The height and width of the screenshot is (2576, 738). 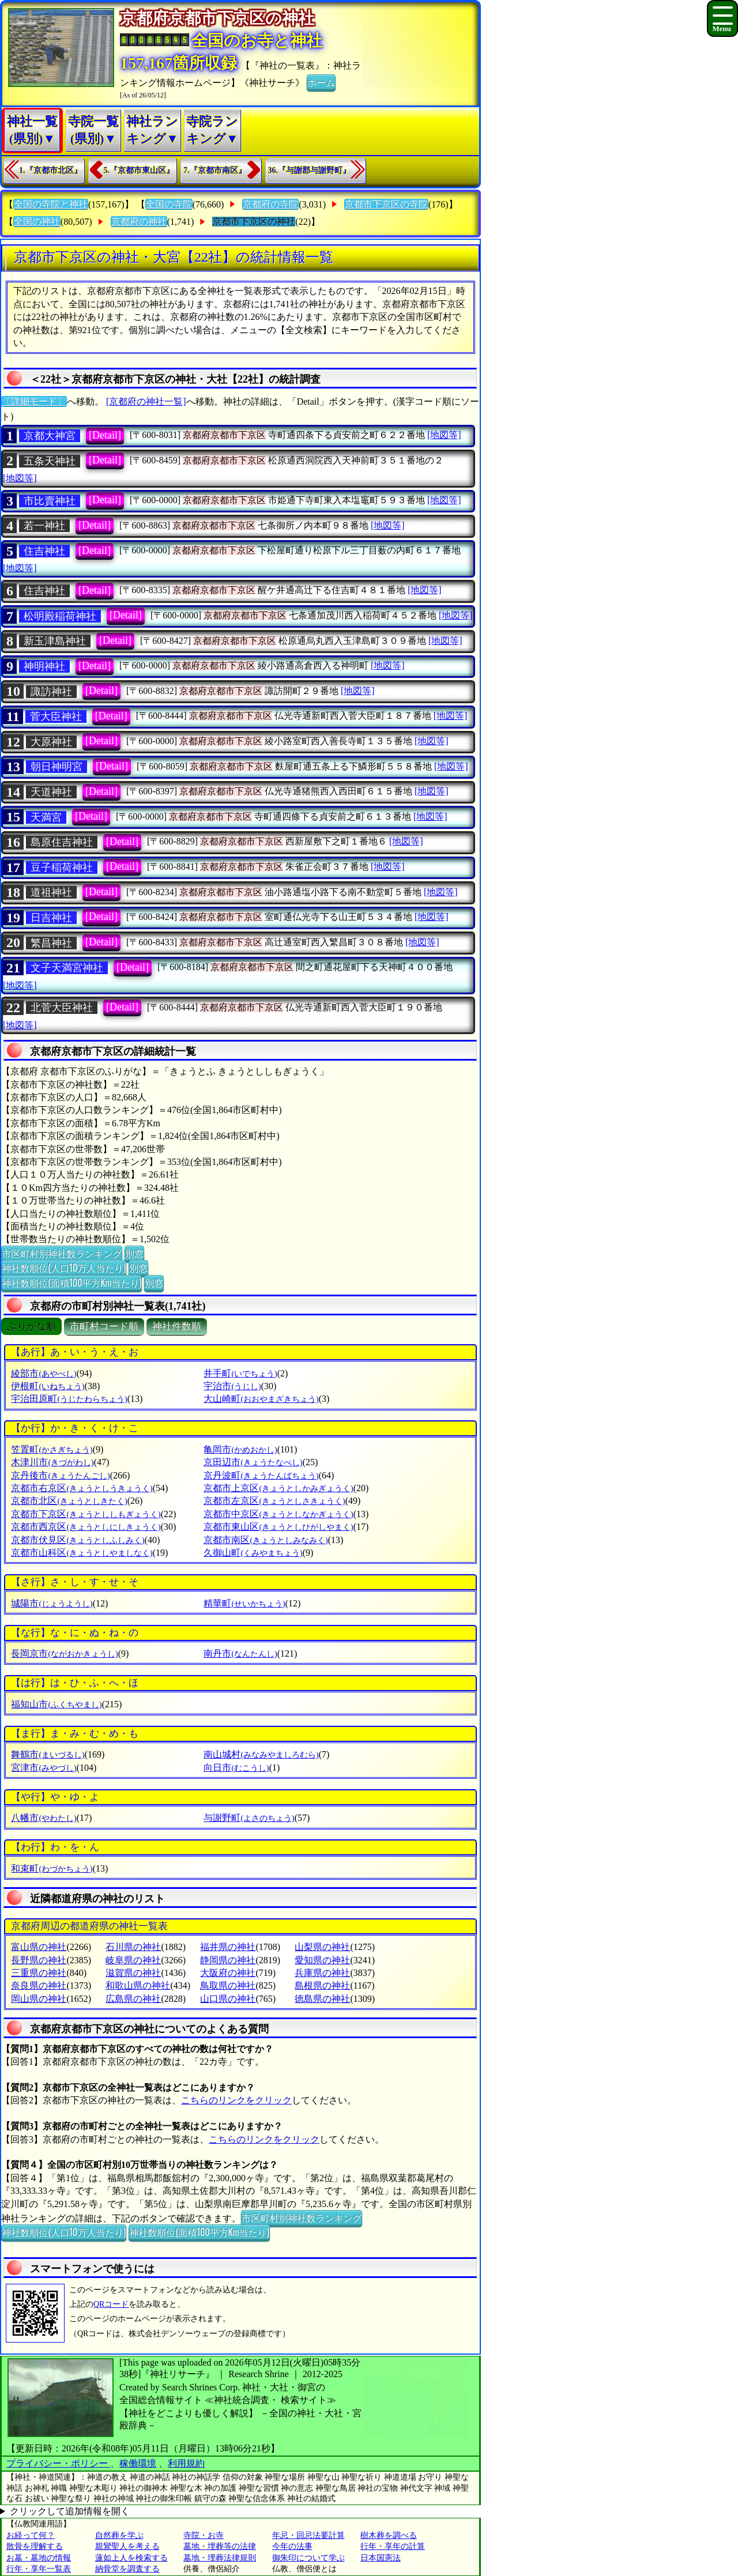 What do you see at coordinates (146, 401) in the screenshot?
I see `[京都府の神社一覧]` at bounding box center [146, 401].